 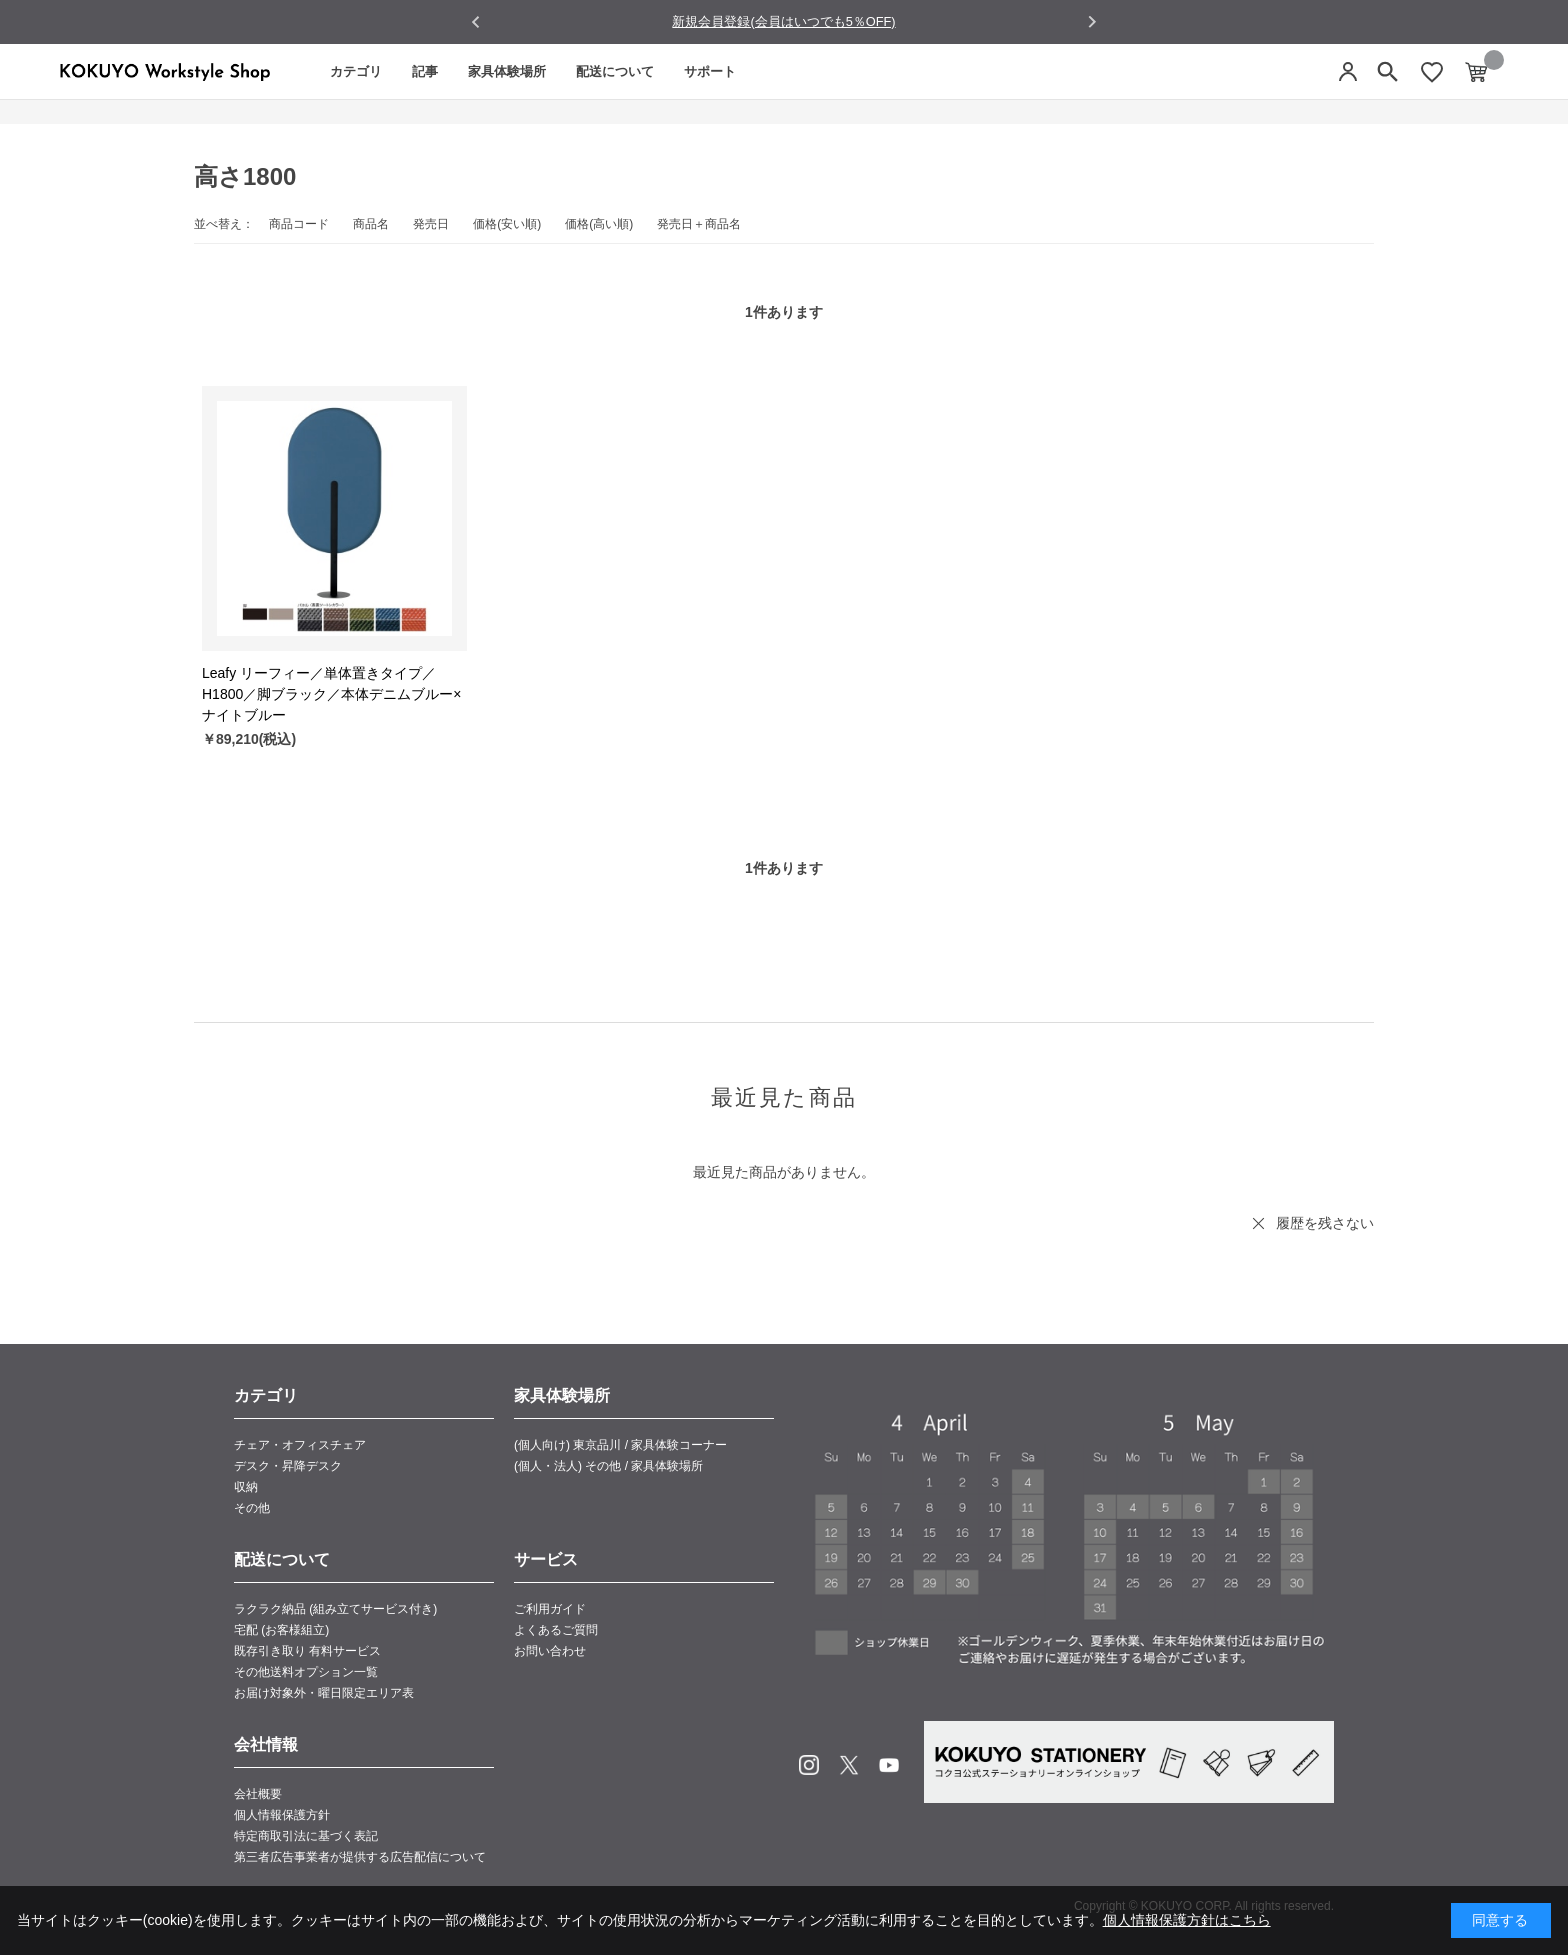 I want to click on 記事, so click(x=425, y=71).